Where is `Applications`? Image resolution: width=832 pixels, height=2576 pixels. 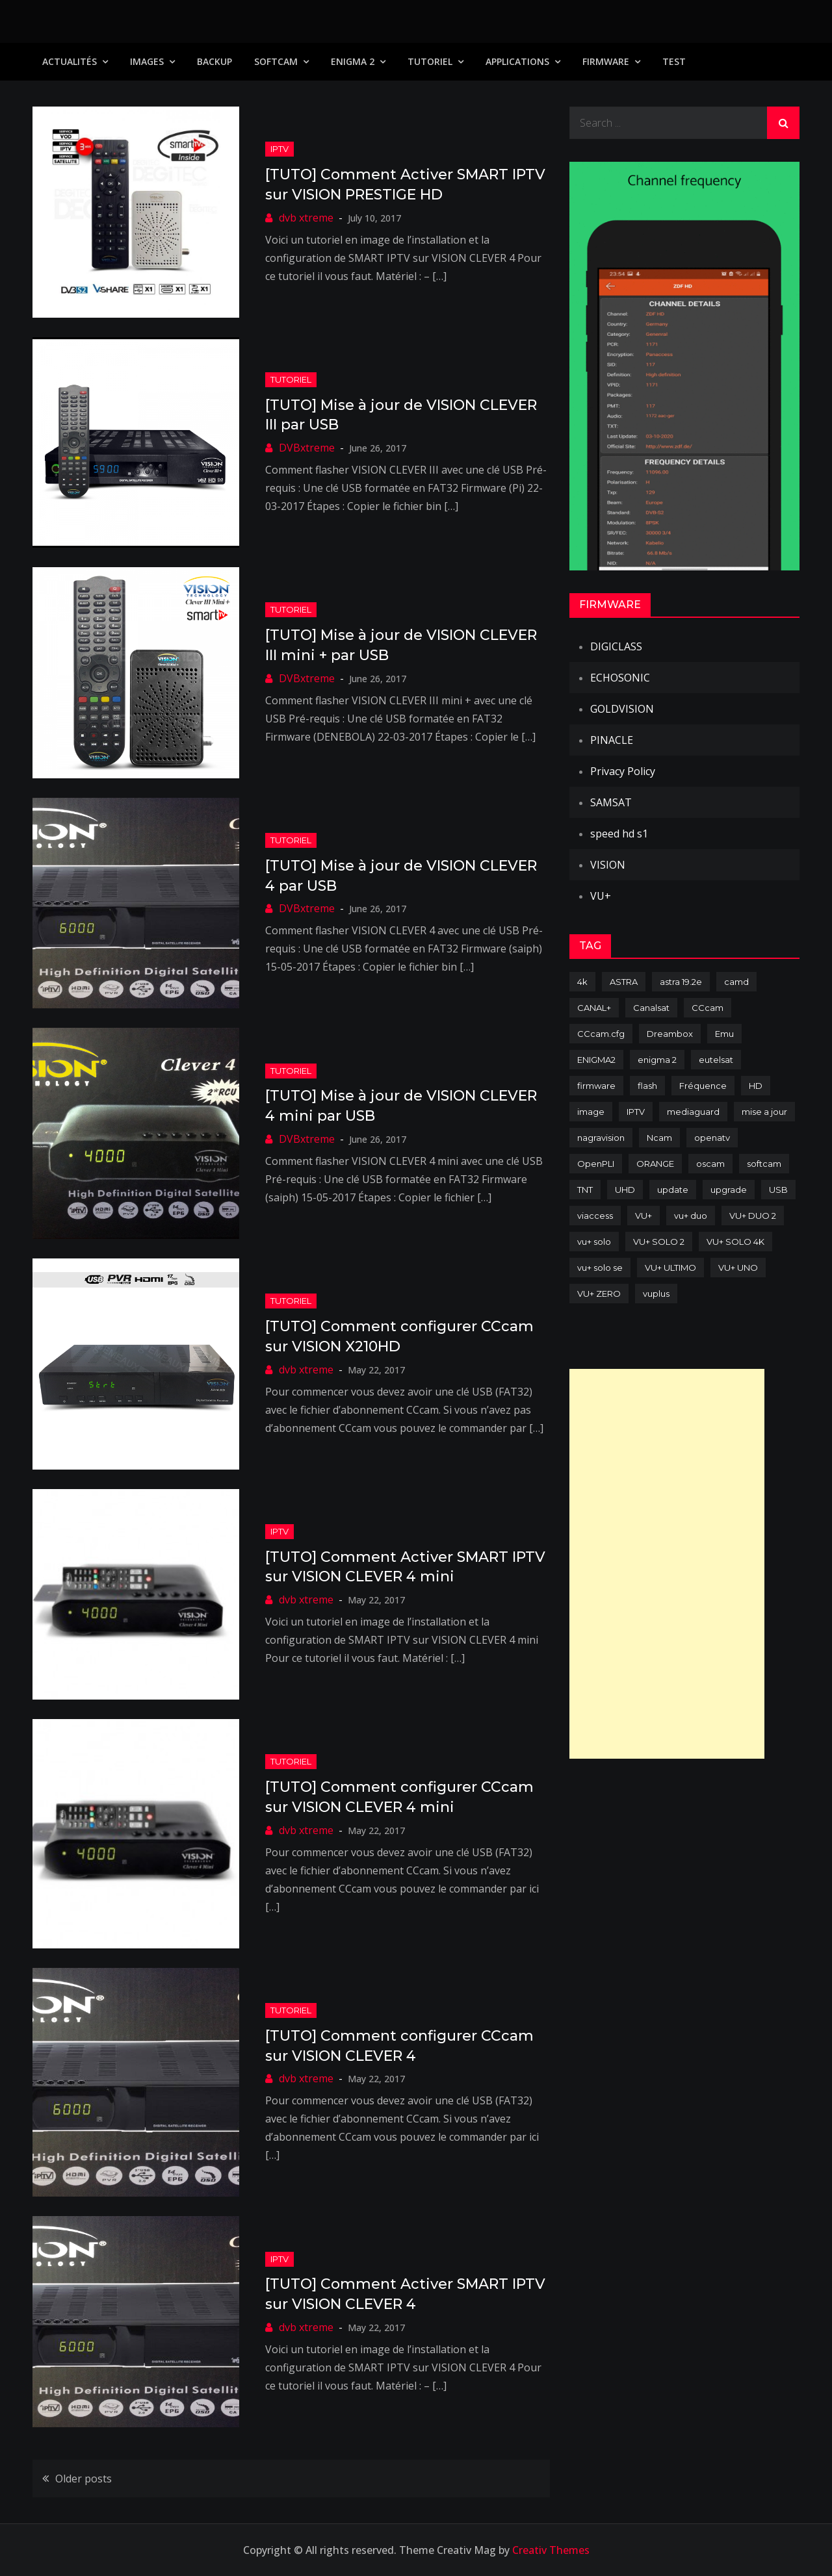 Applications is located at coordinates (517, 61).